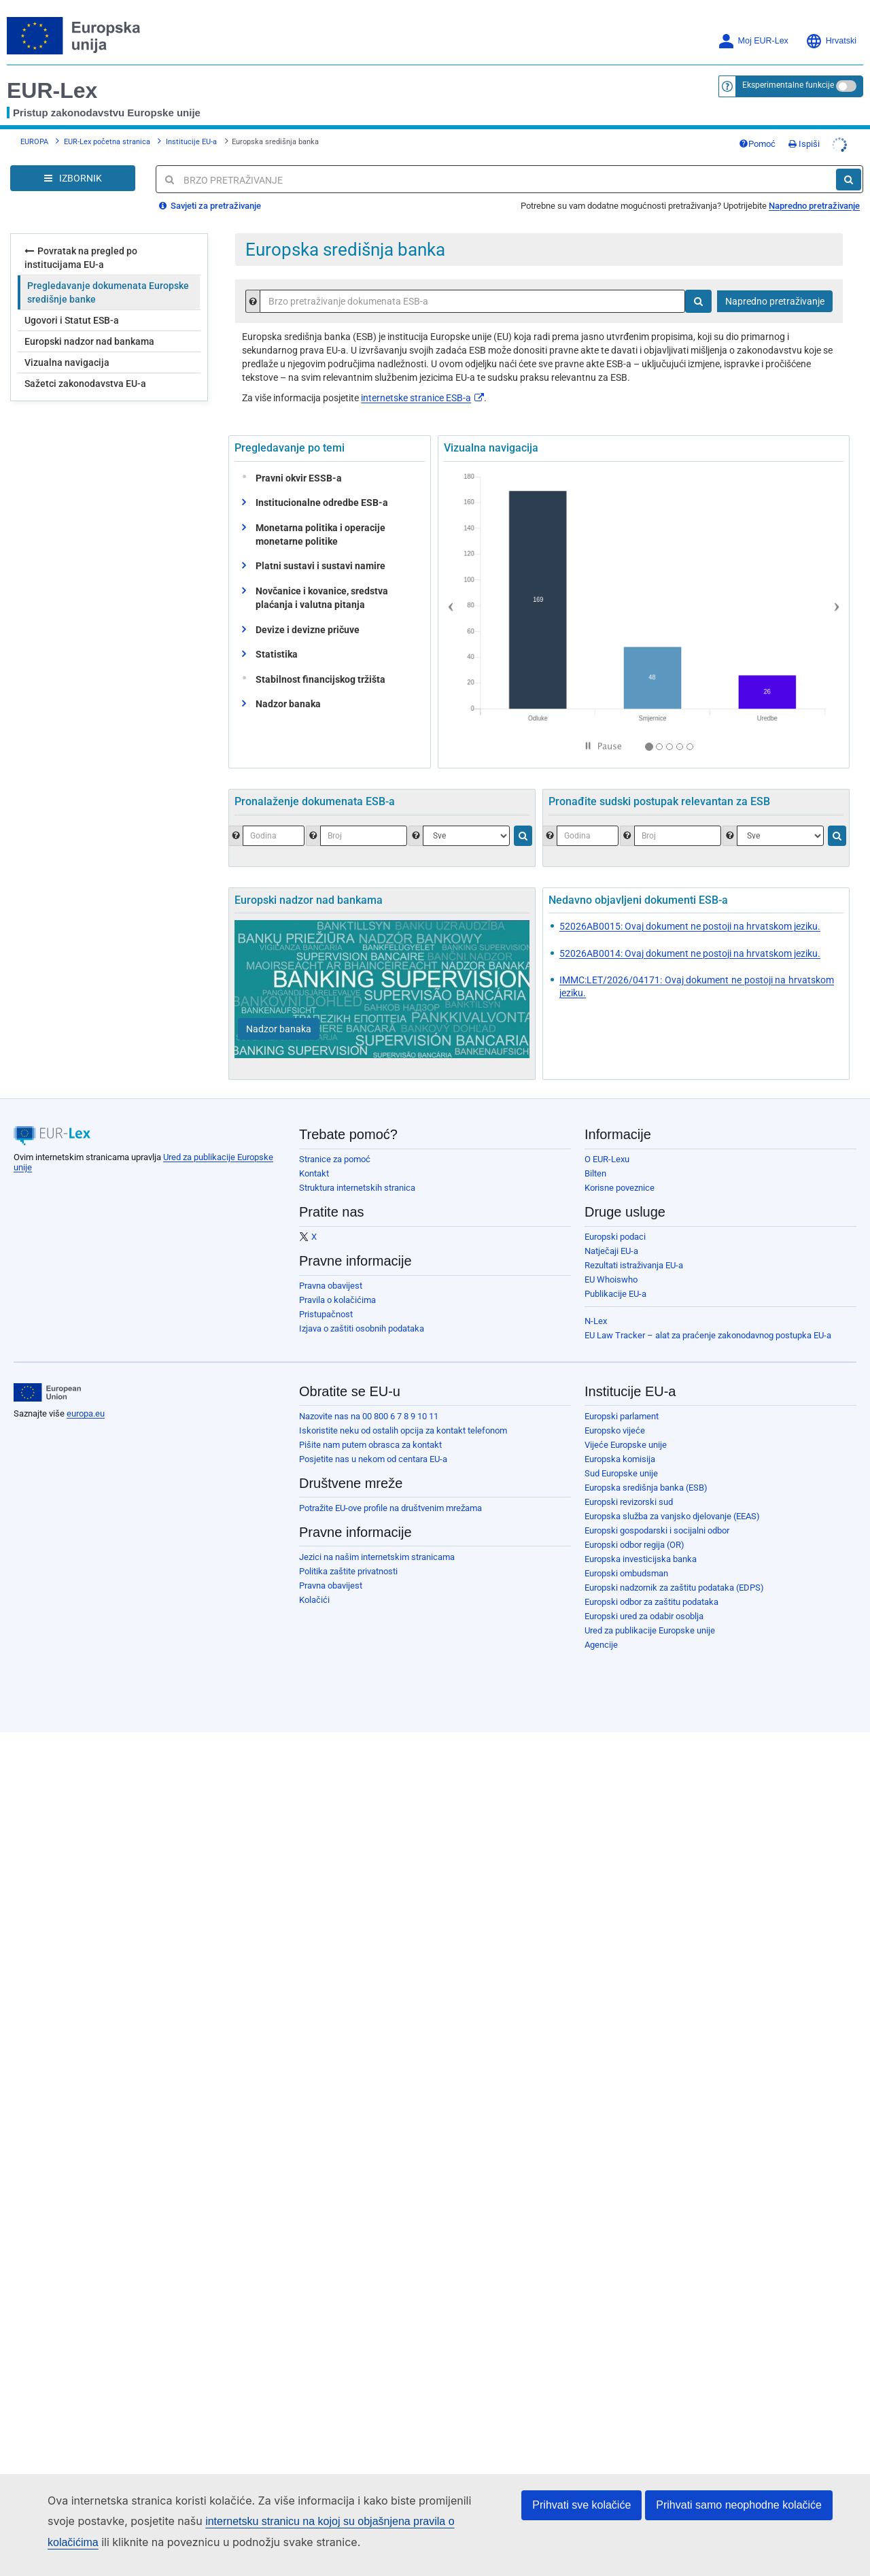 The image size is (870, 2576). I want to click on Europska komisija, so click(620, 1459).